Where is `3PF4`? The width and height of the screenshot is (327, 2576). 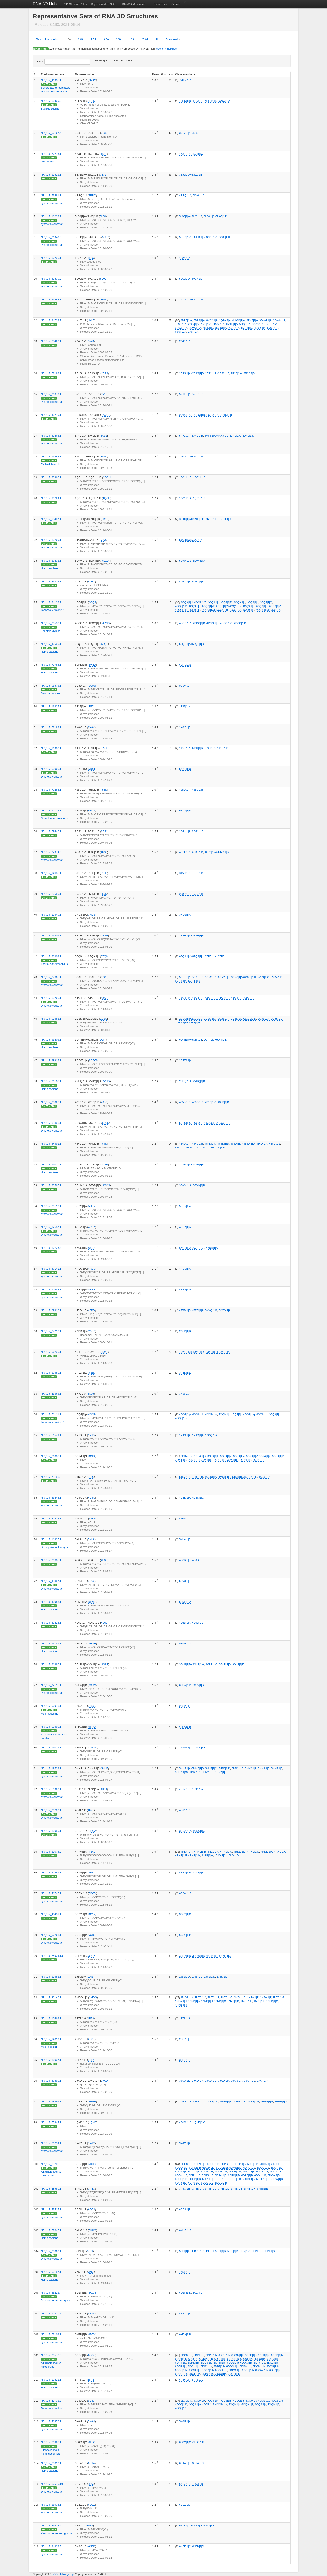
3PF4 is located at coordinates (91, 2059).